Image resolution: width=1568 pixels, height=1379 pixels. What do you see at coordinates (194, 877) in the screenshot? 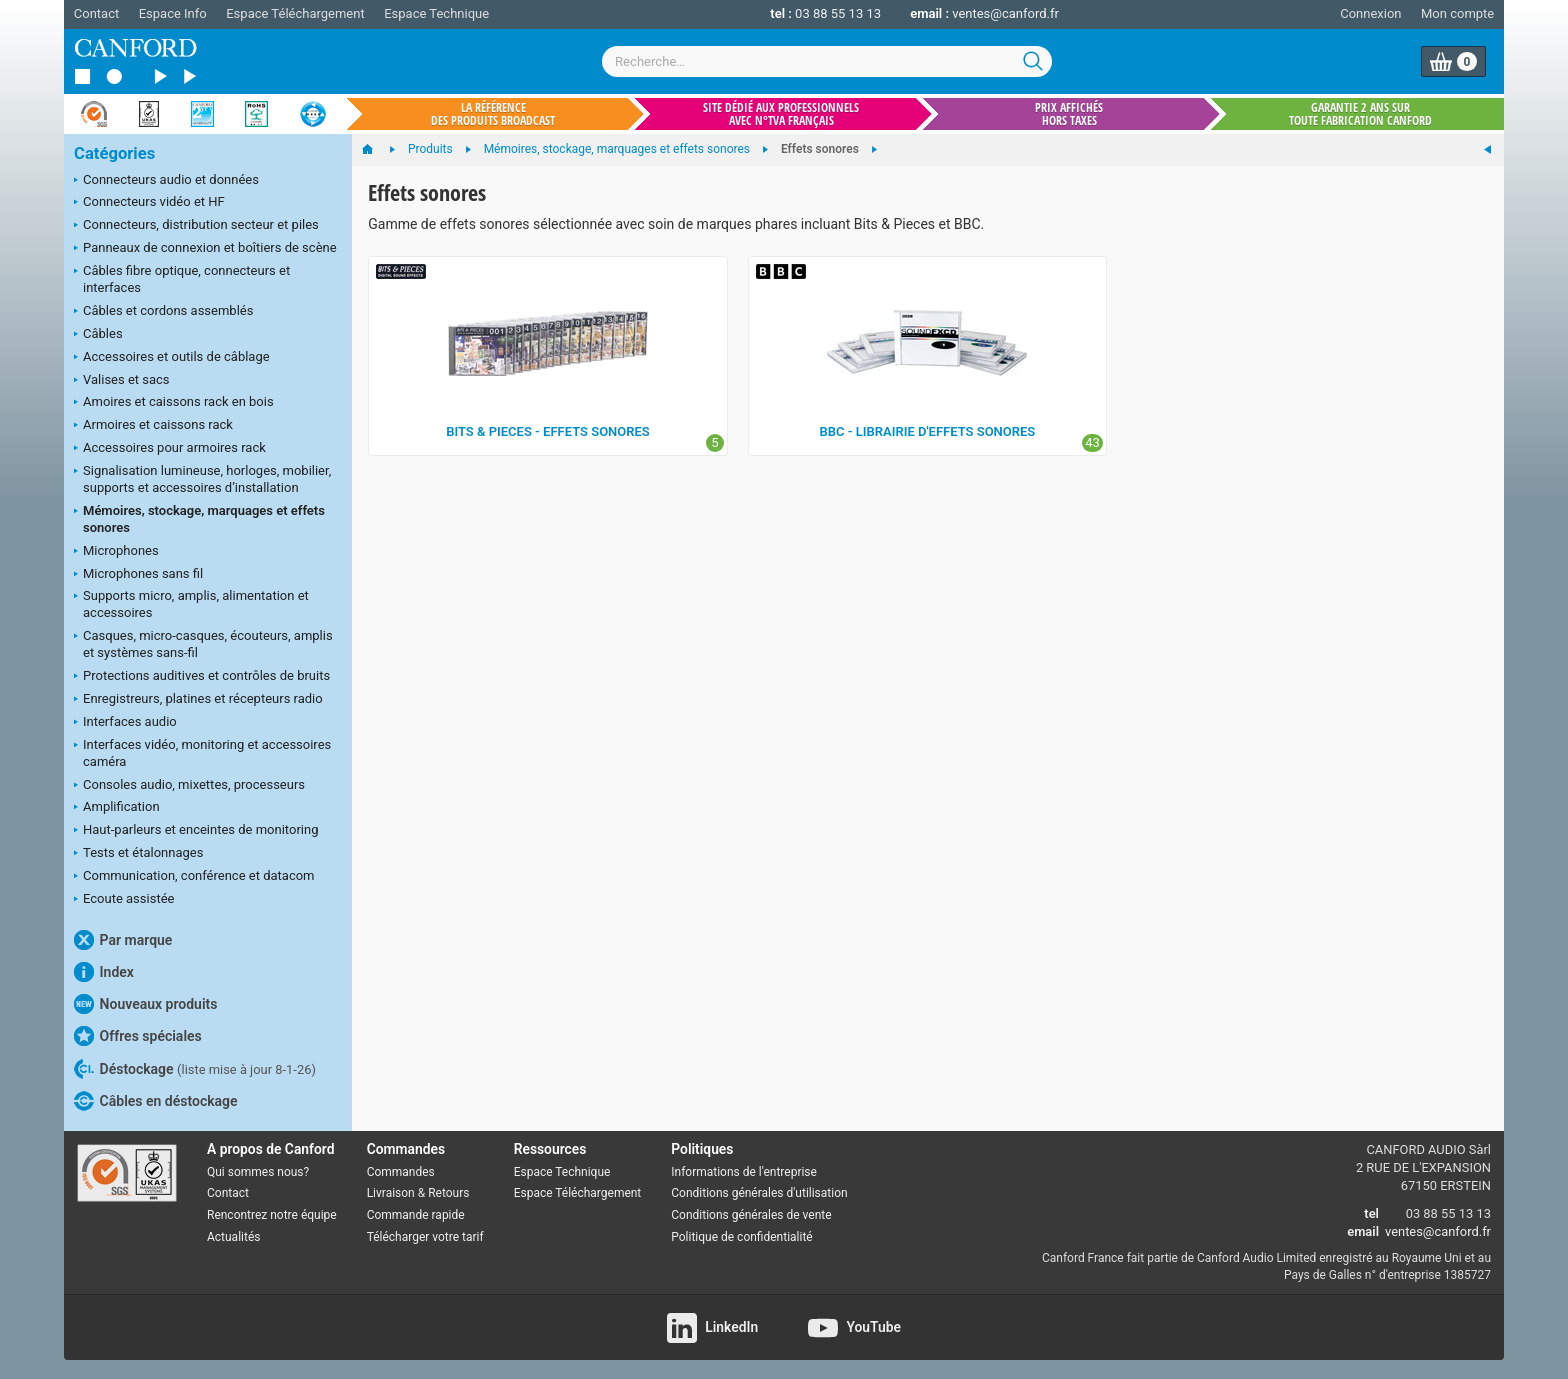
I see `Communication, conférence et datacom` at bounding box center [194, 877].